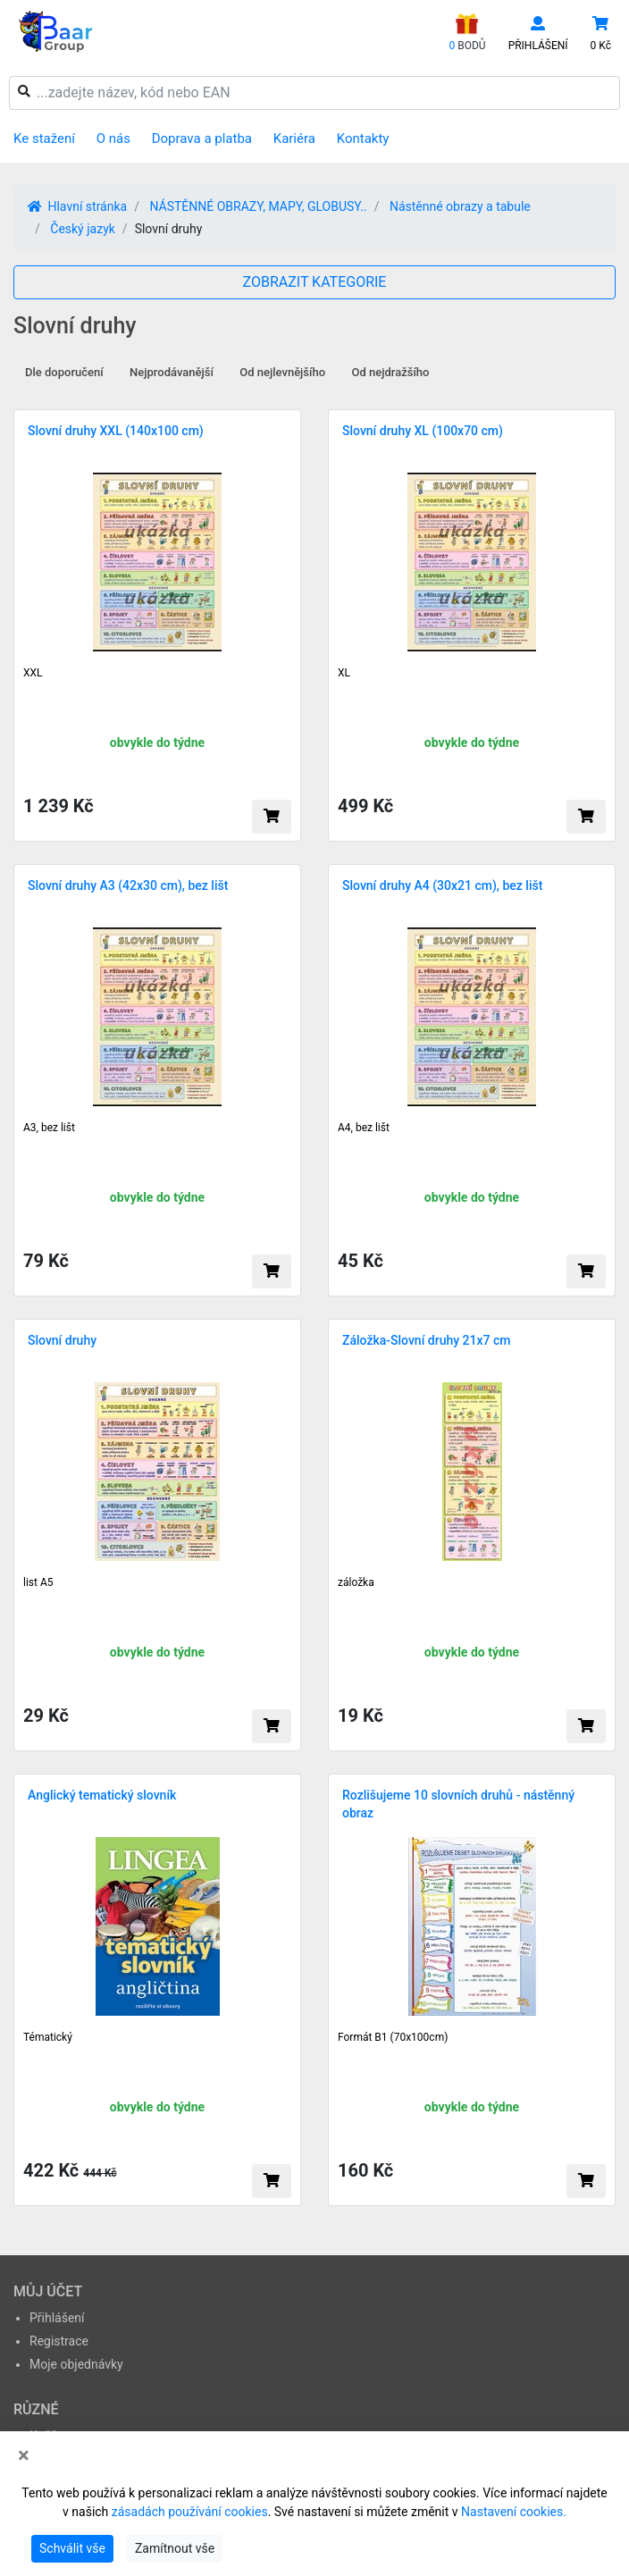 The width and height of the screenshot is (629, 2576). What do you see at coordinates (460, 206) in the screenshot?
I see `Nástěnné obrazy a tabule` at bounding box center [460, 206].